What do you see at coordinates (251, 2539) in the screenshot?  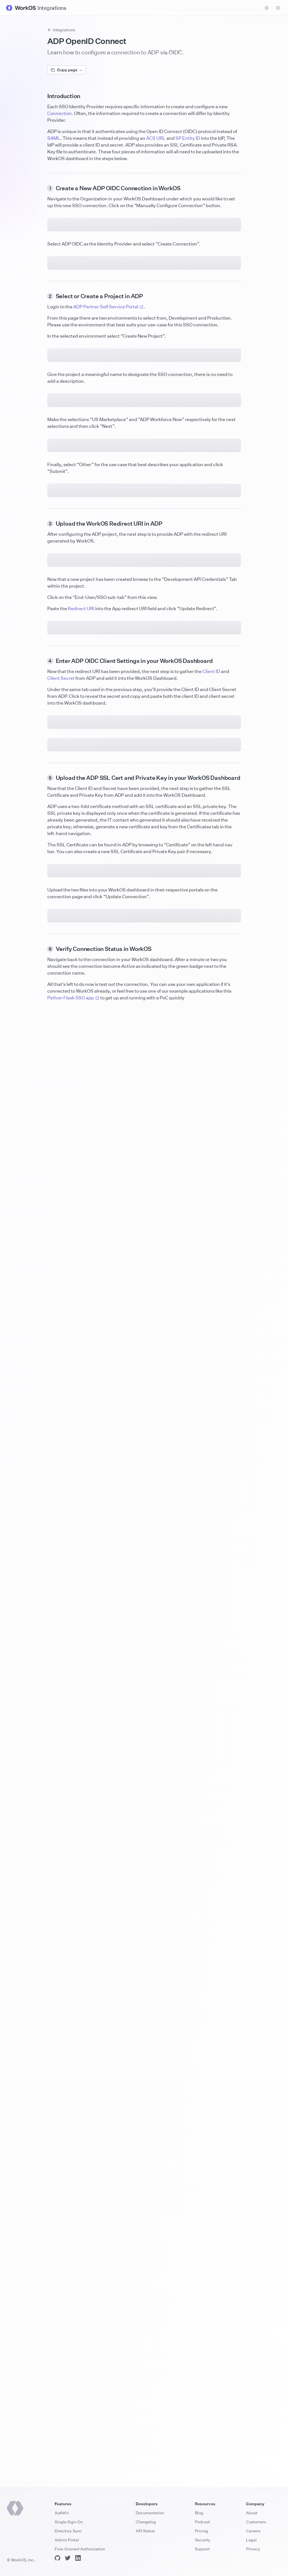 I see `Legal` at bounding box center [251, 2539].